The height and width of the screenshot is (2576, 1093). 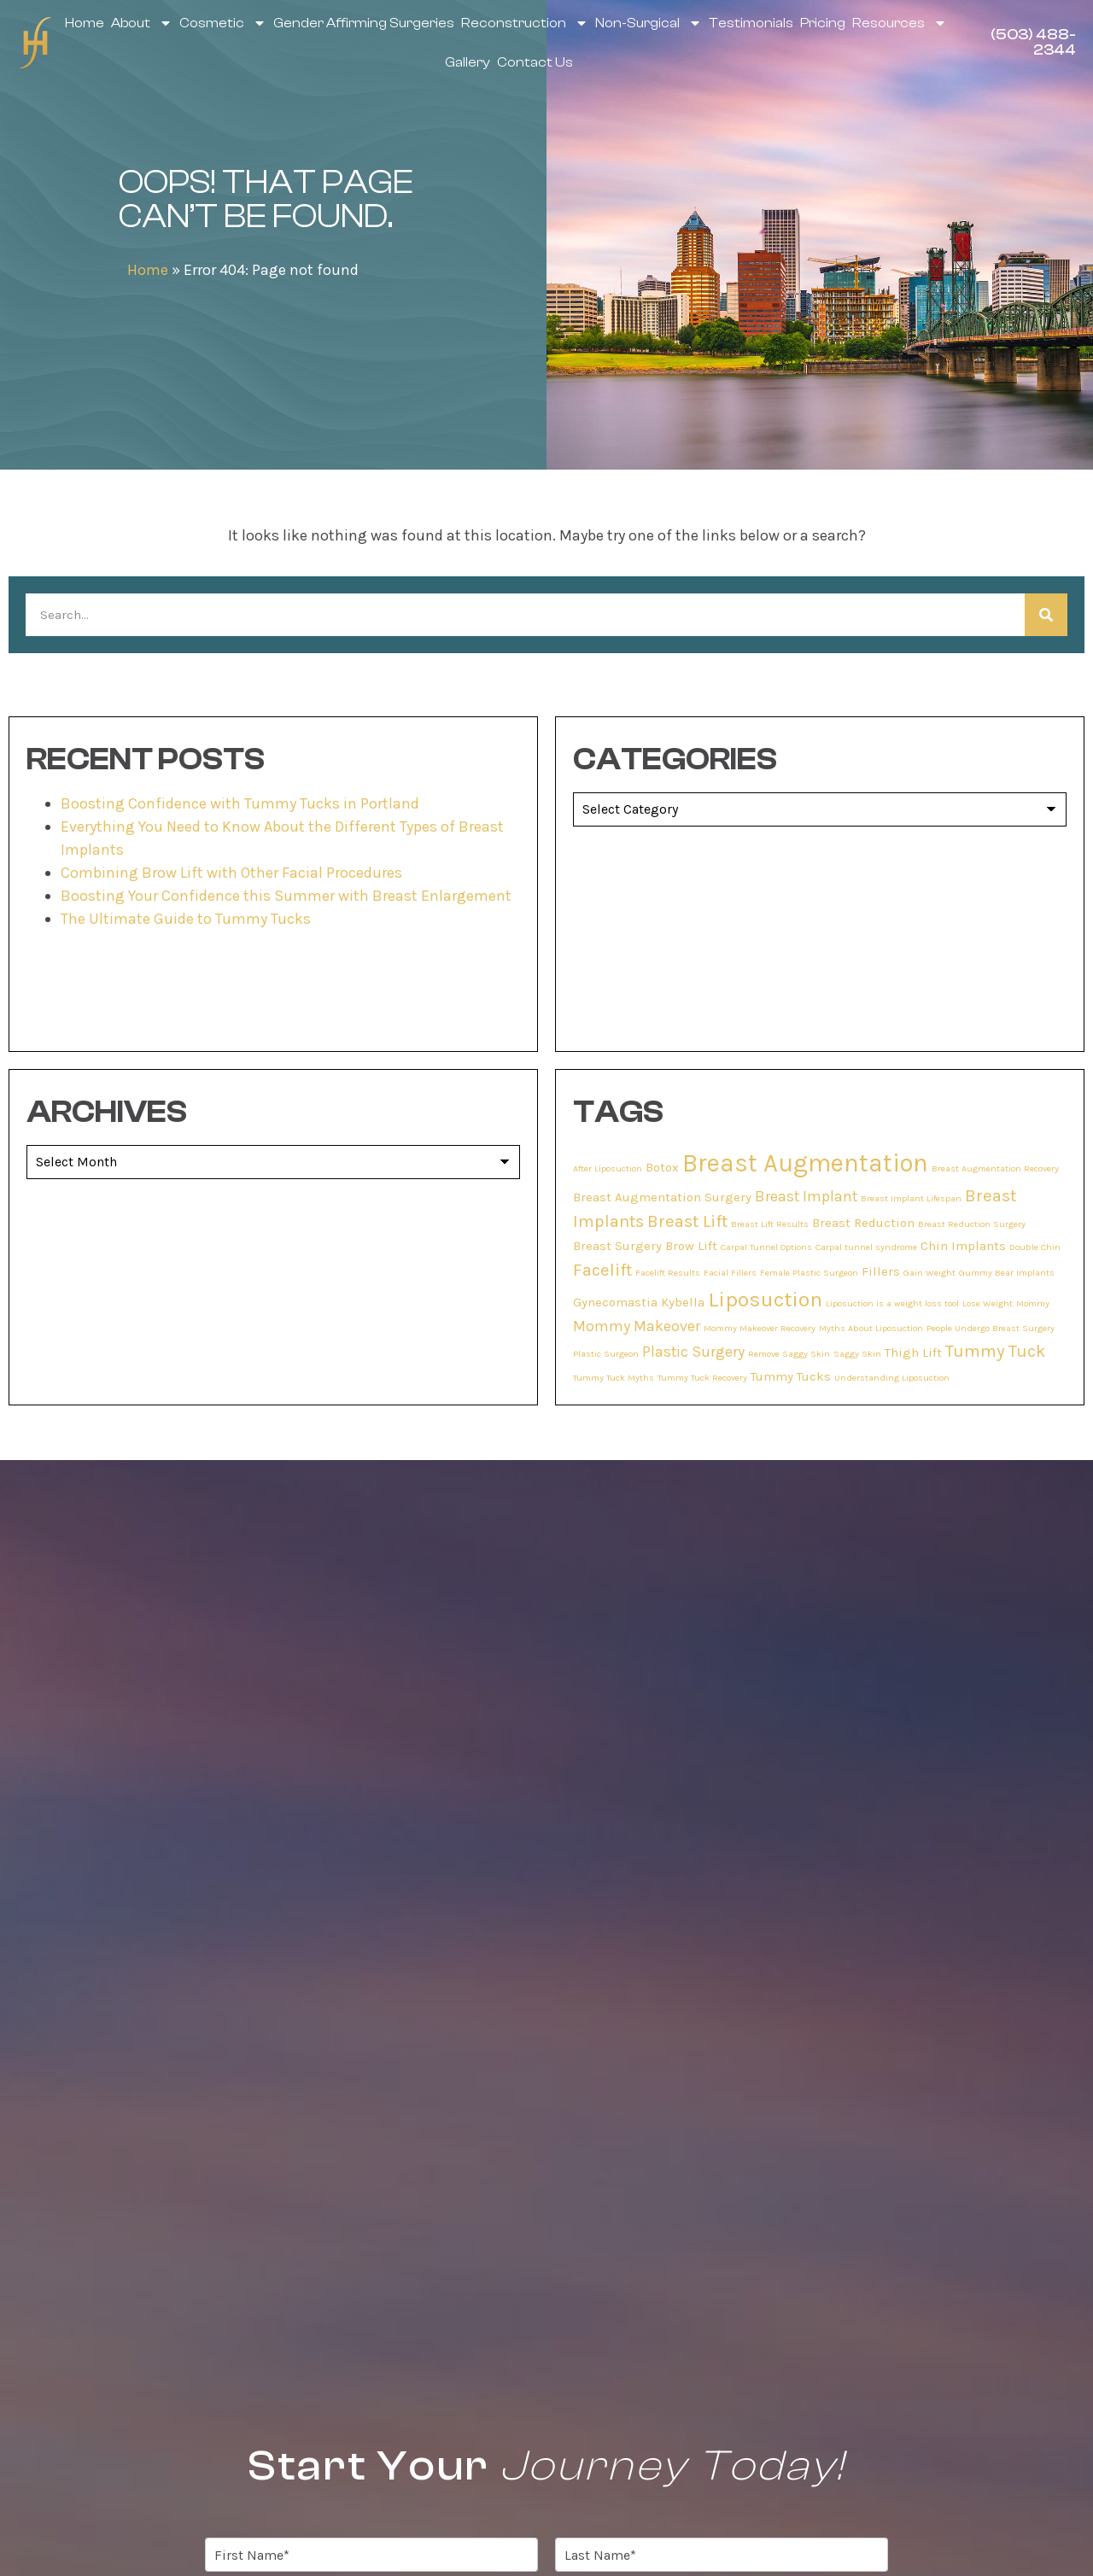 What do you see at coordinates (863, 1222) in the screenshot?
I see `Breast Reduction [Breast Reduction (2 items)]` at bounding box center [863, 1222].